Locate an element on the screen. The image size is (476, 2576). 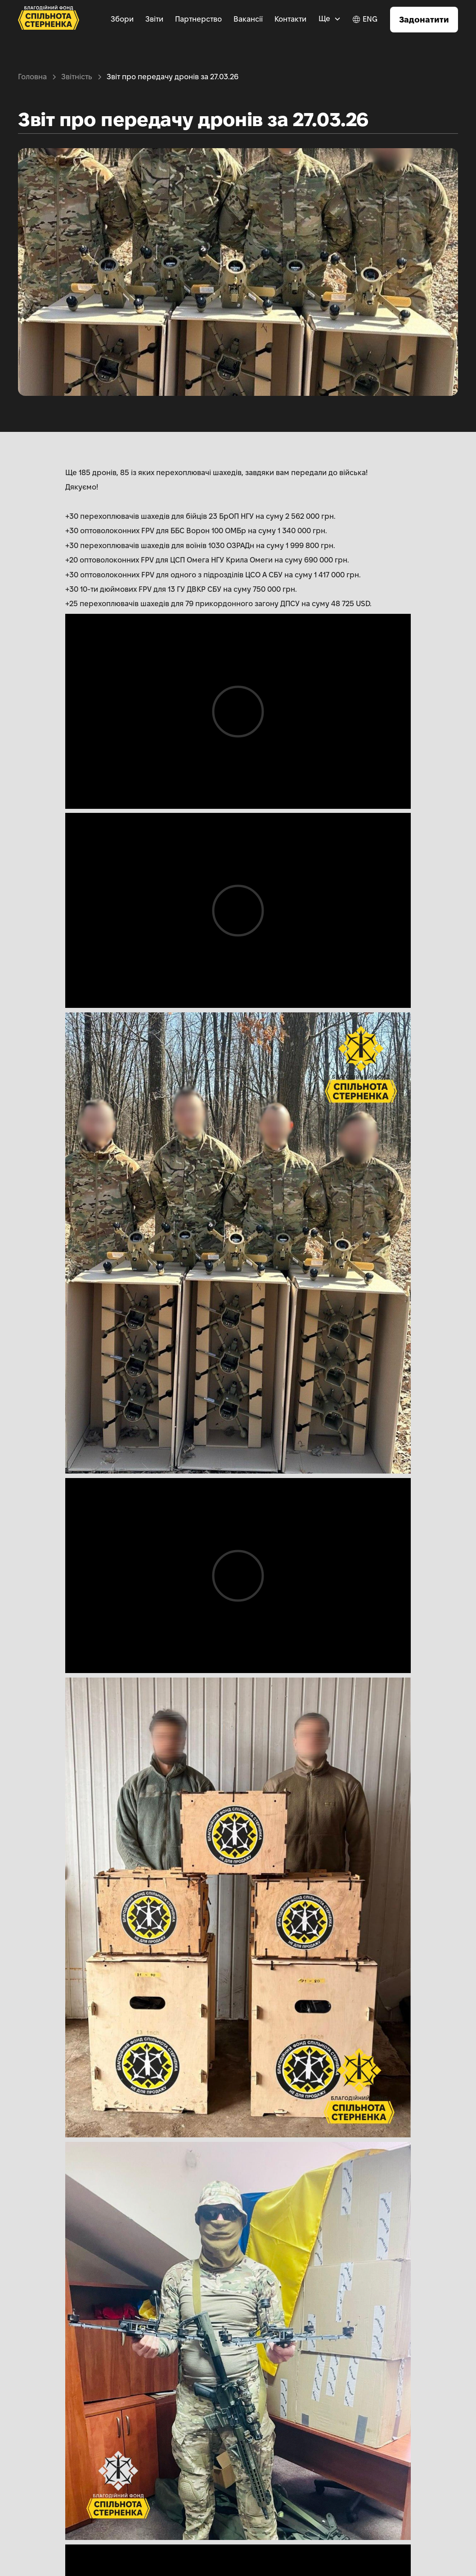
Збори is located at coordinates (122, 19).